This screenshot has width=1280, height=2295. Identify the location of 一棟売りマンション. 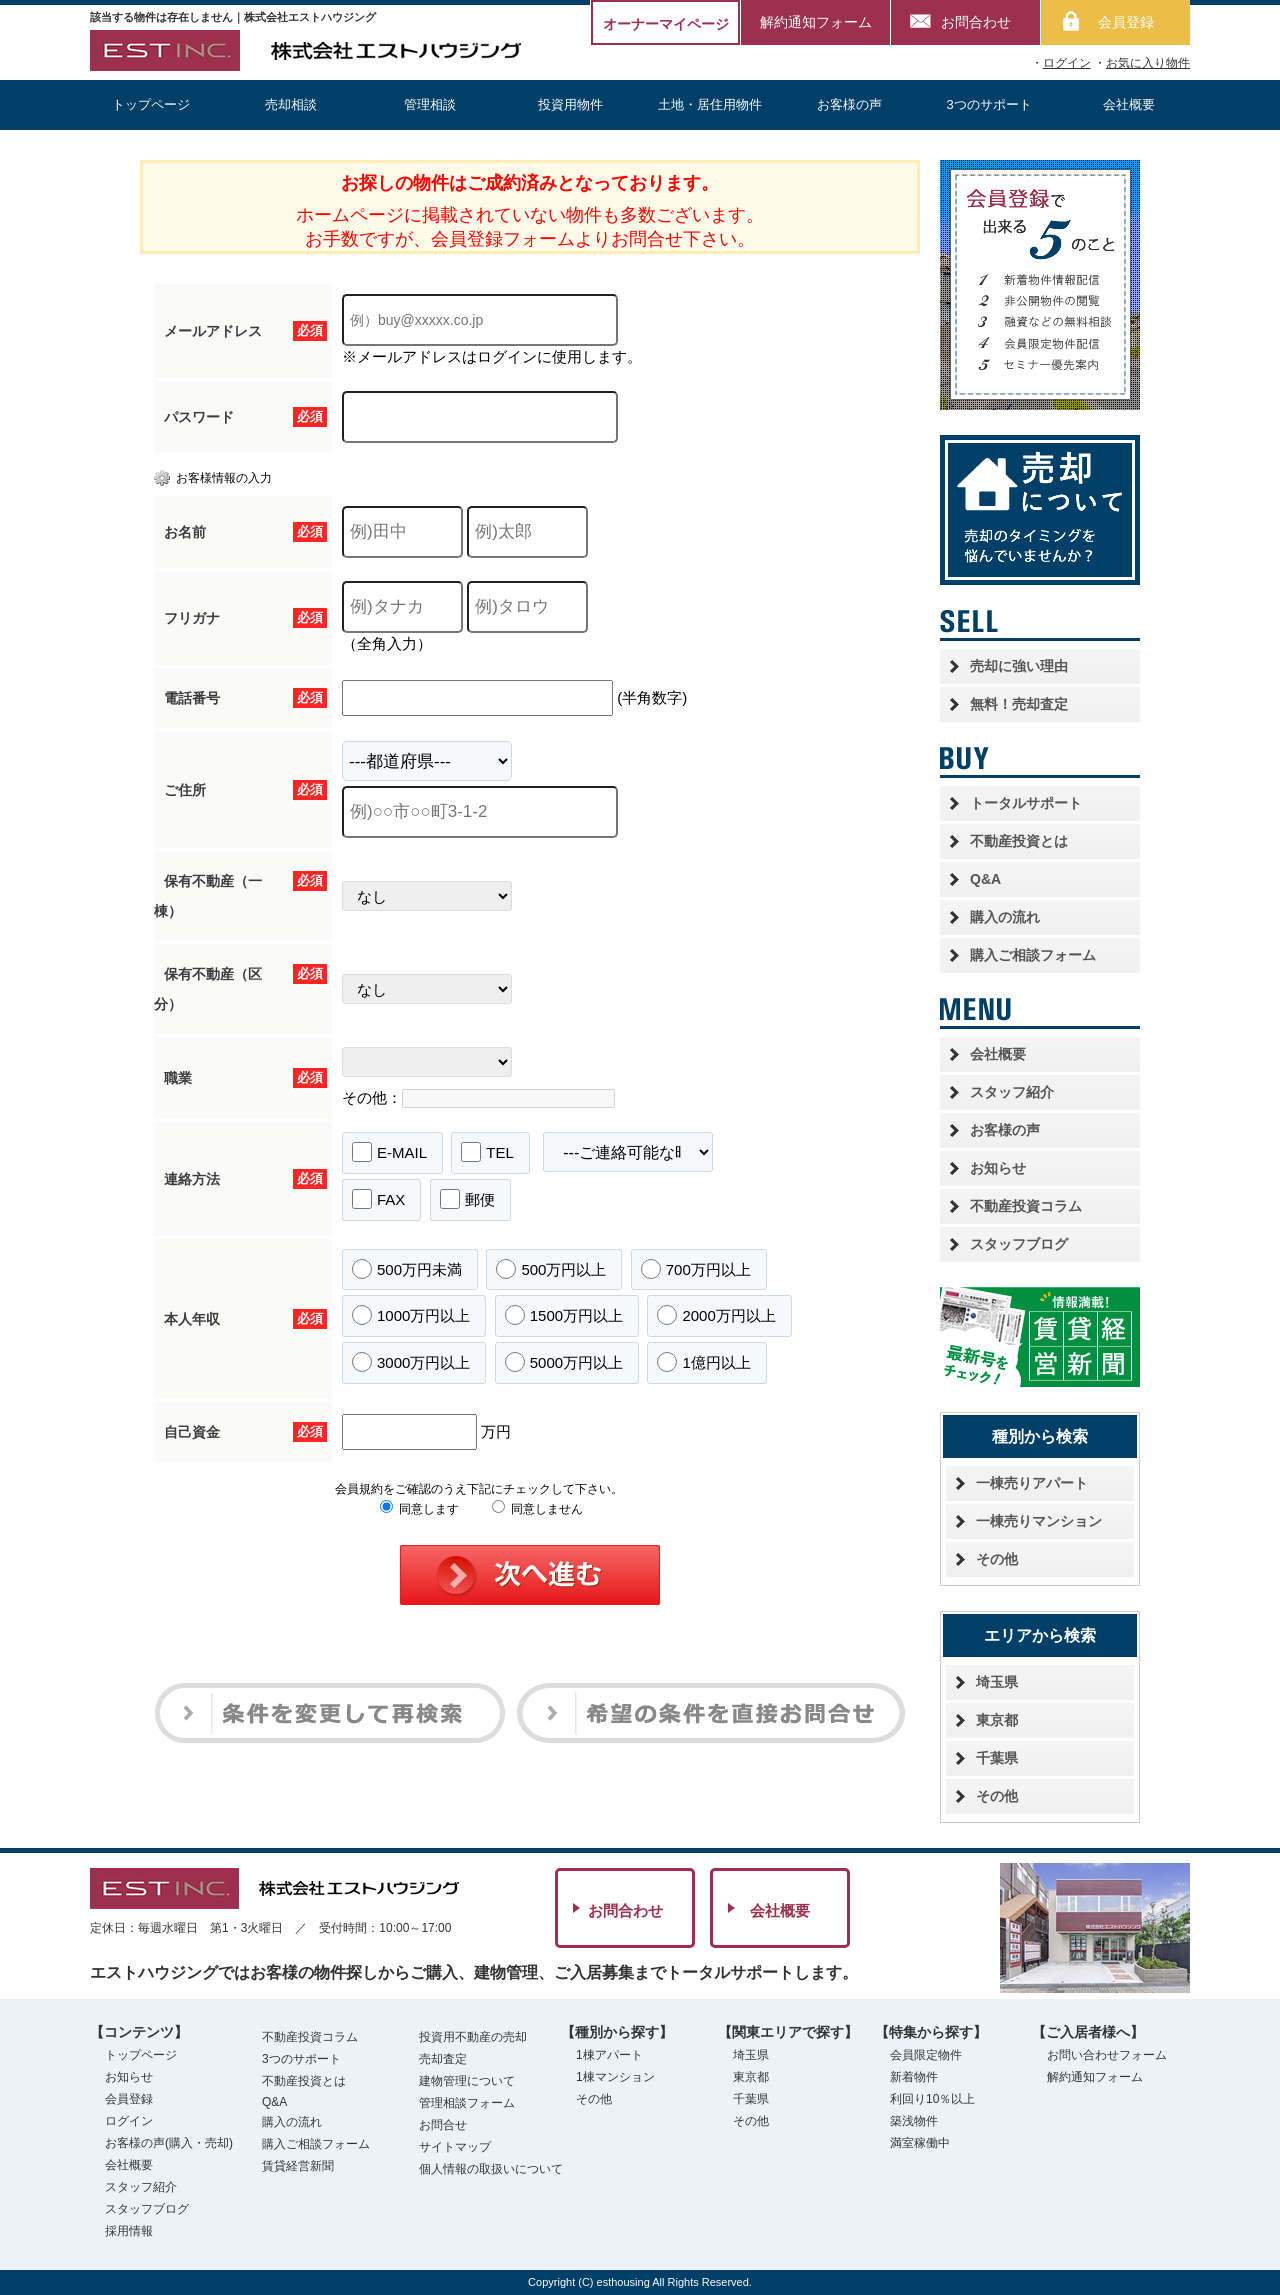
(1039, 1521).